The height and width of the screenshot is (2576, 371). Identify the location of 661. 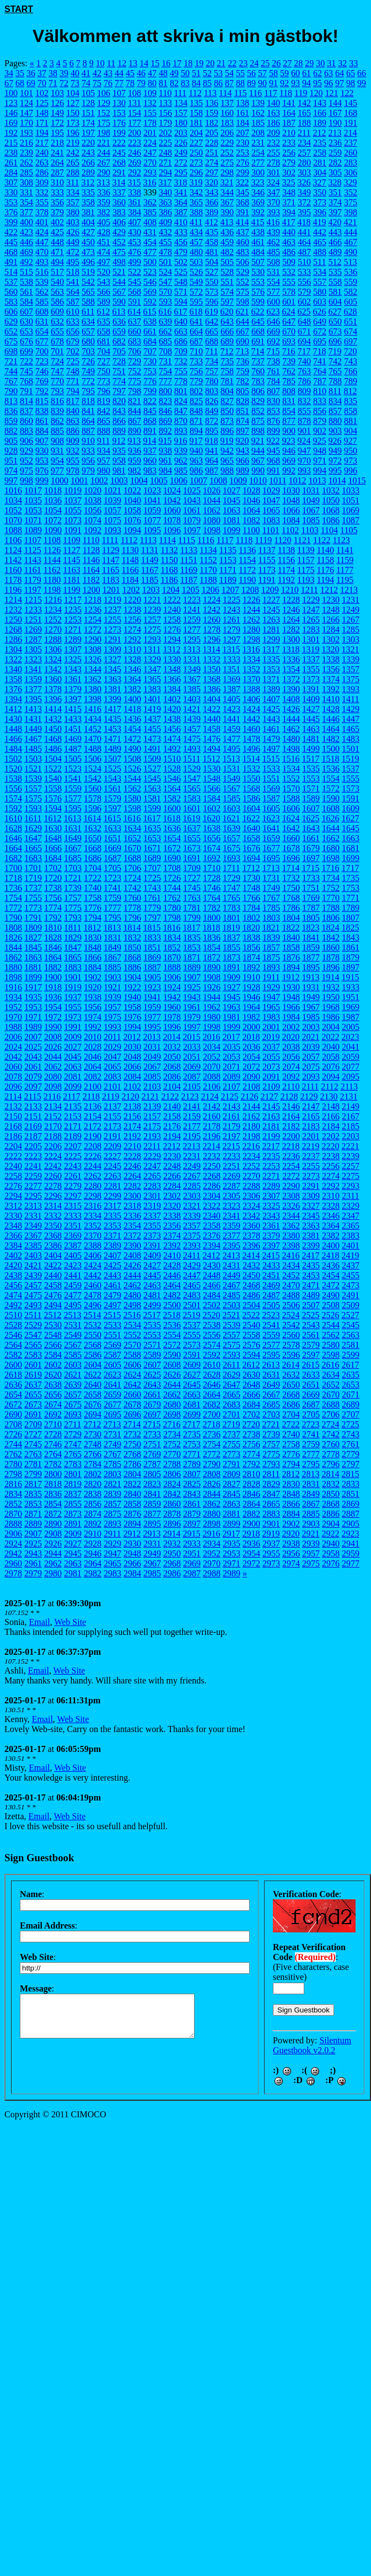
(150, 331).